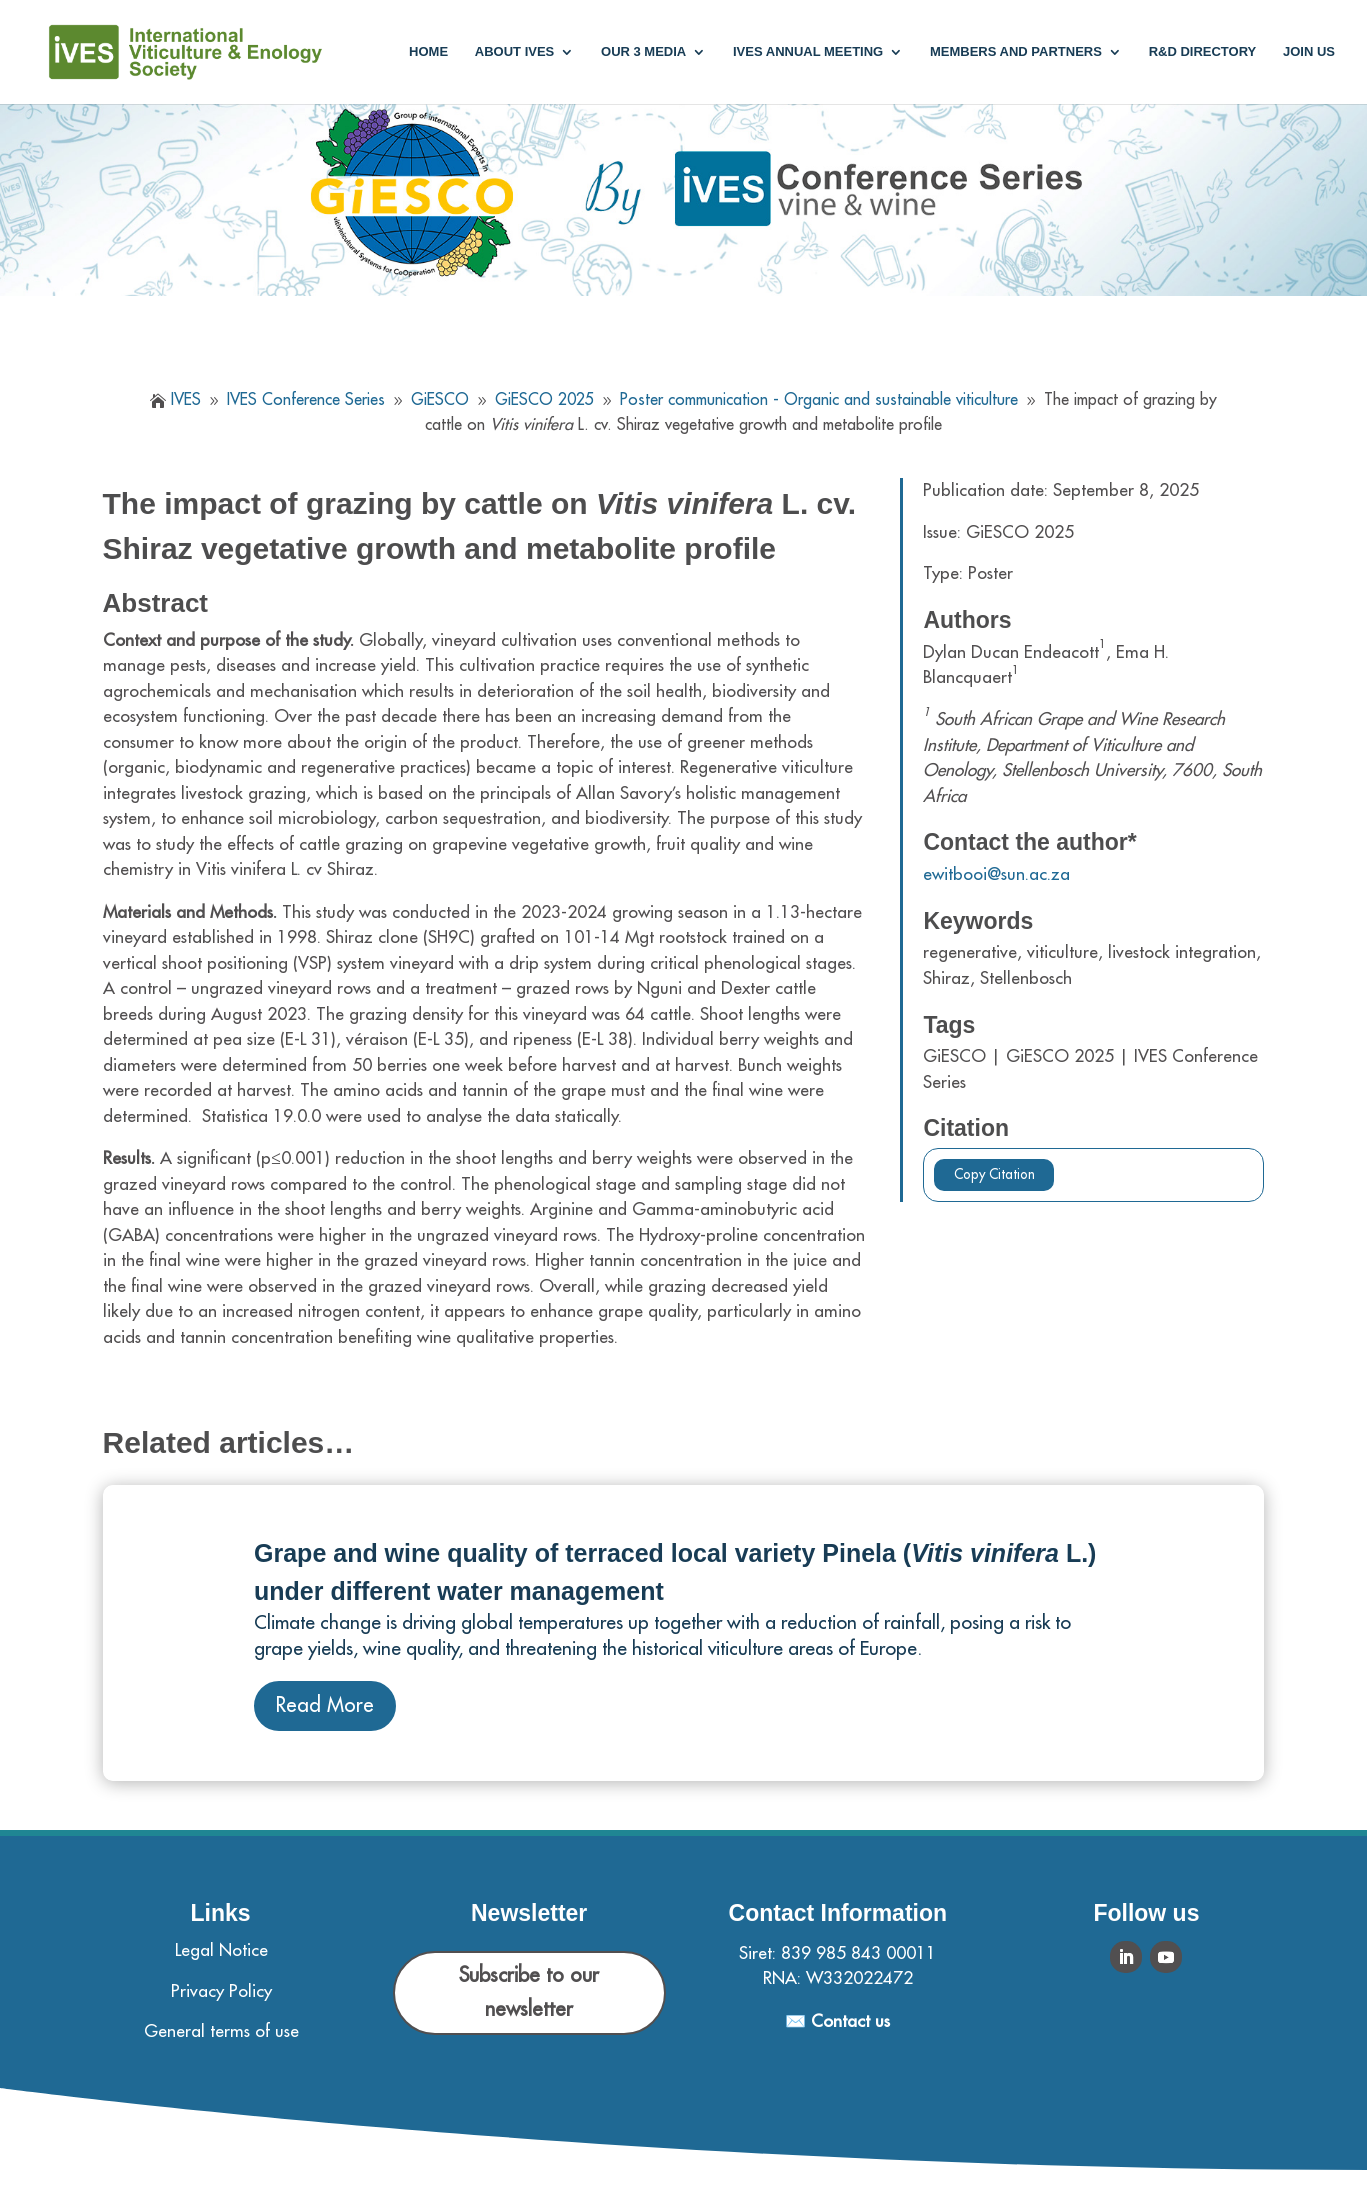  I want to click on About IVES, so click(514, 52).